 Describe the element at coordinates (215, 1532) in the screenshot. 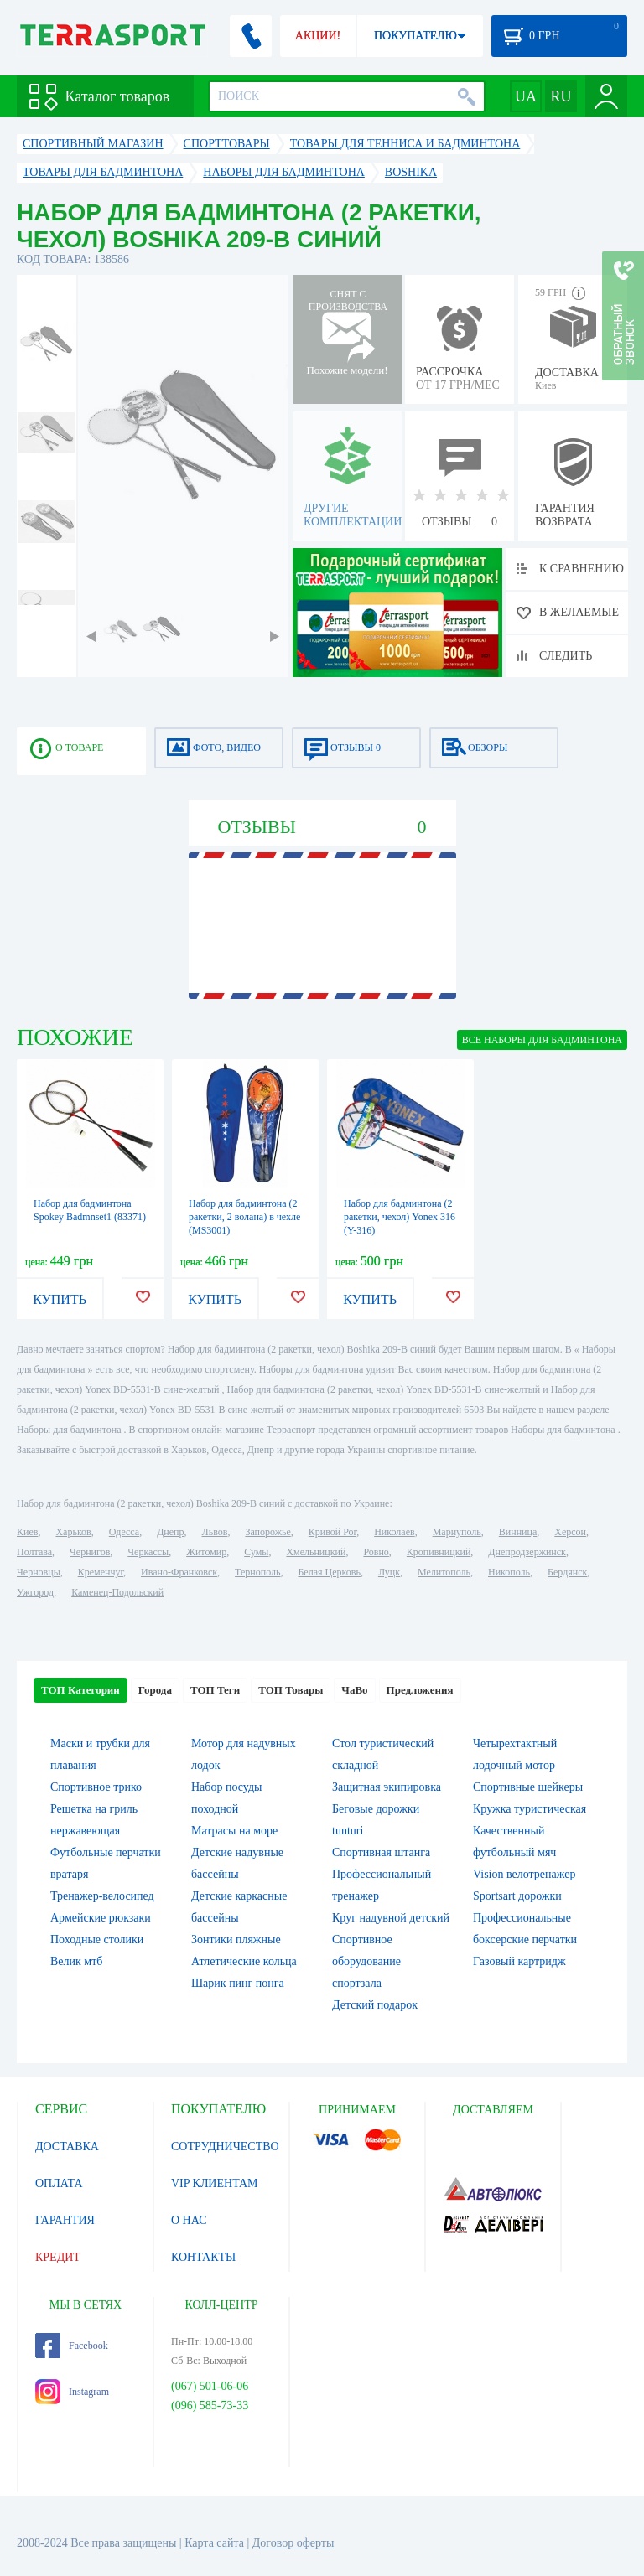

I see `Львов` at that location.